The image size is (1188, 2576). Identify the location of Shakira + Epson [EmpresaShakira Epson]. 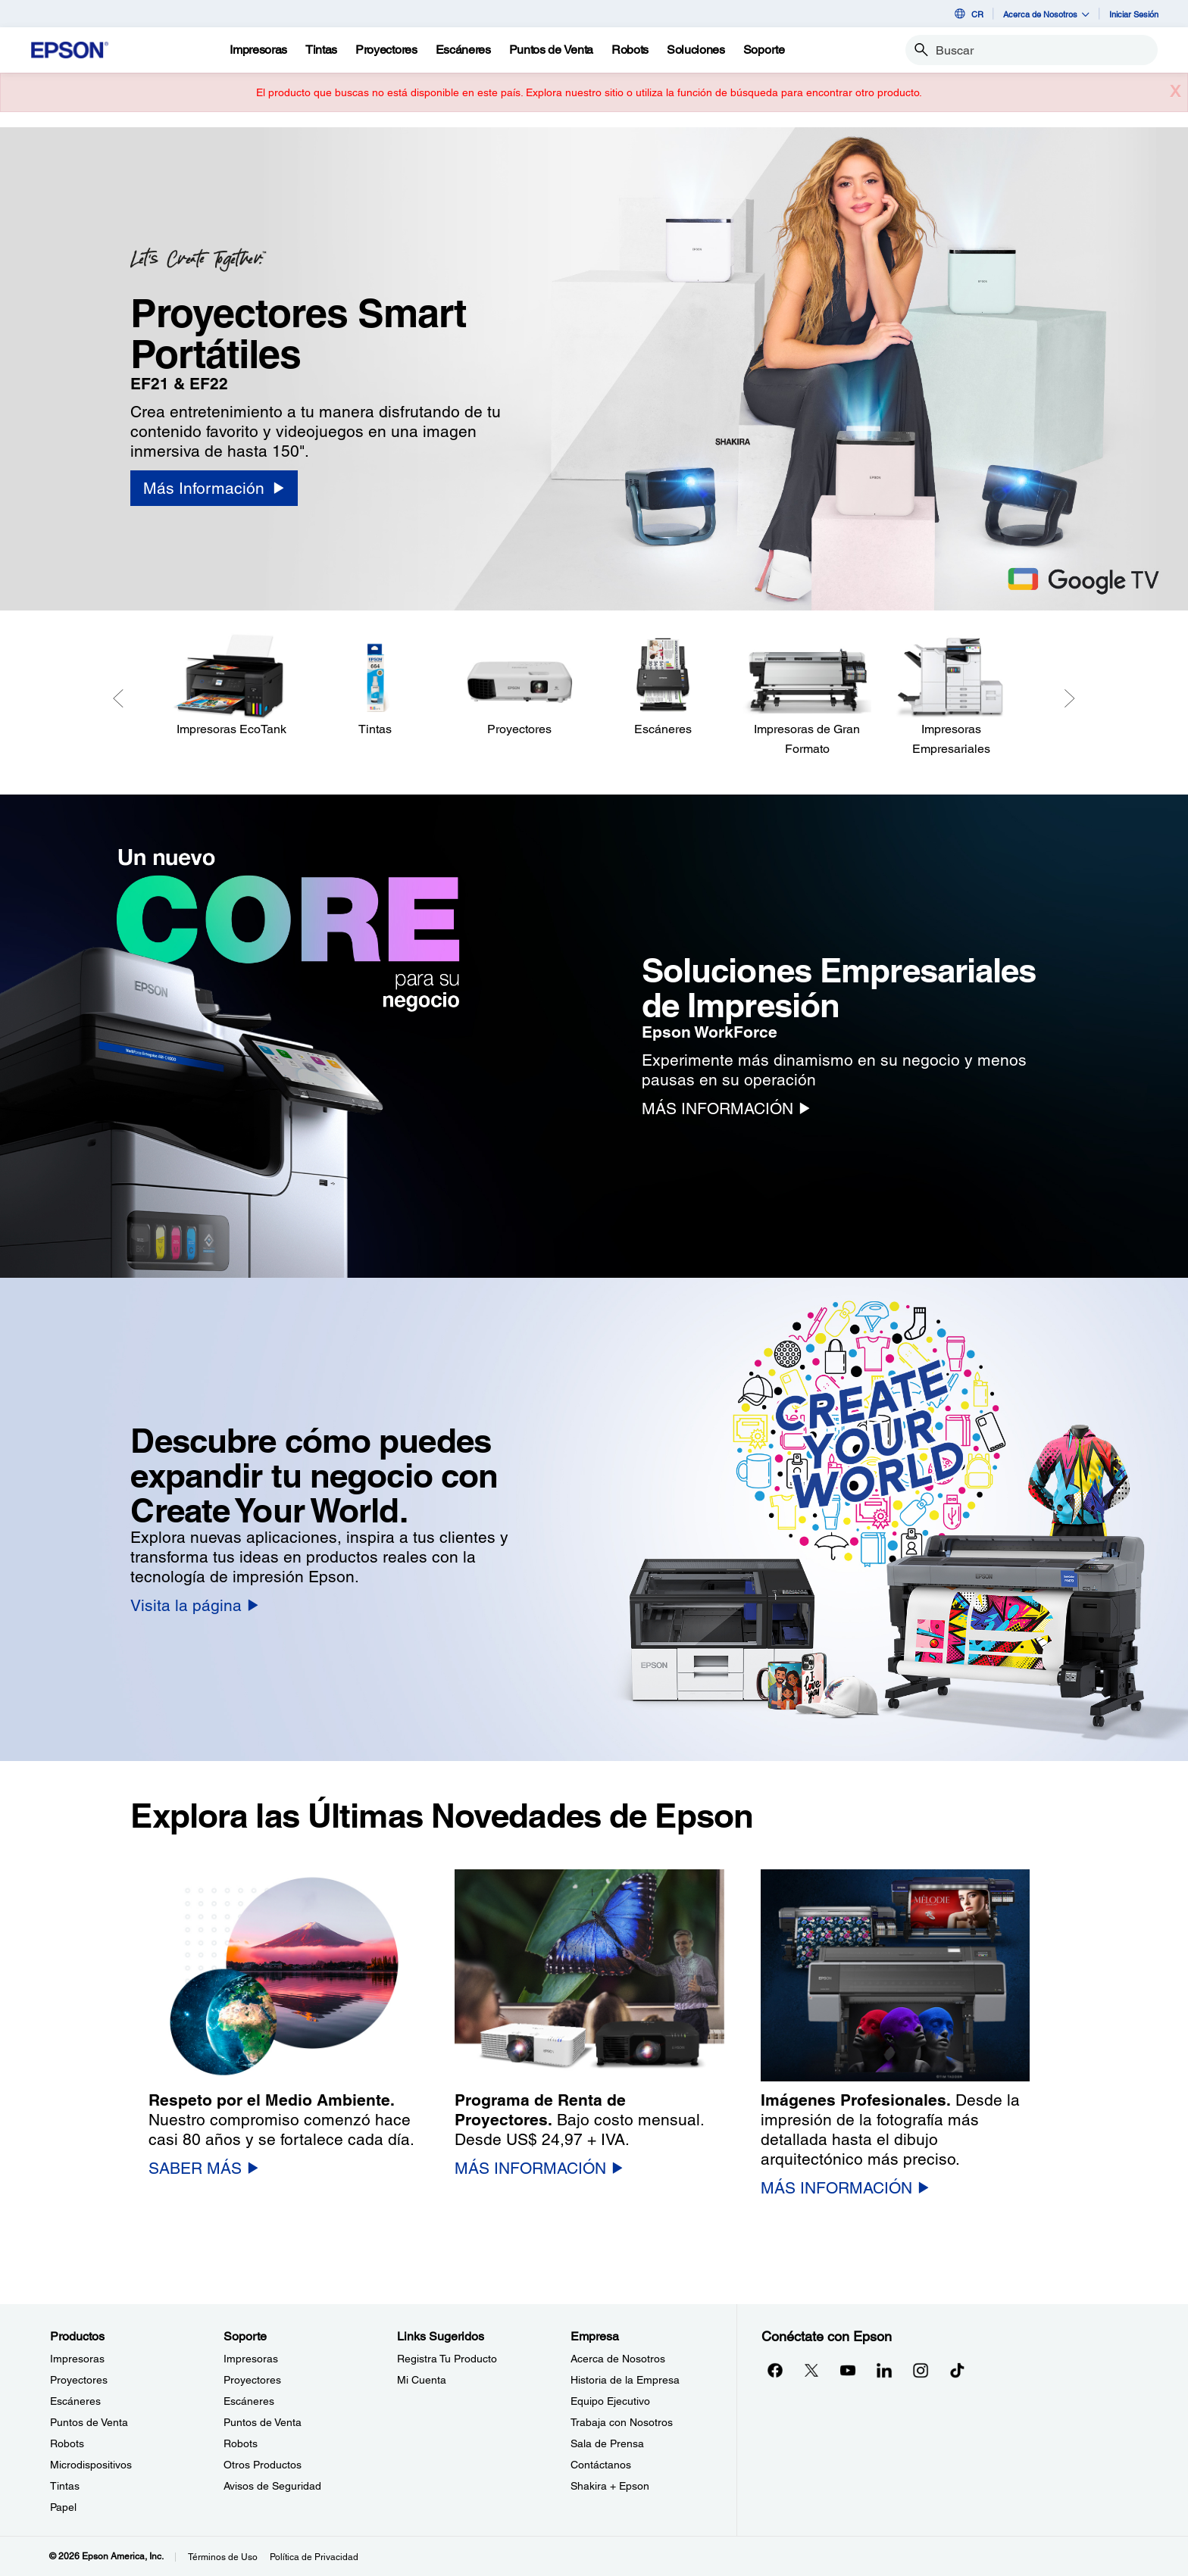
(610, 2486).